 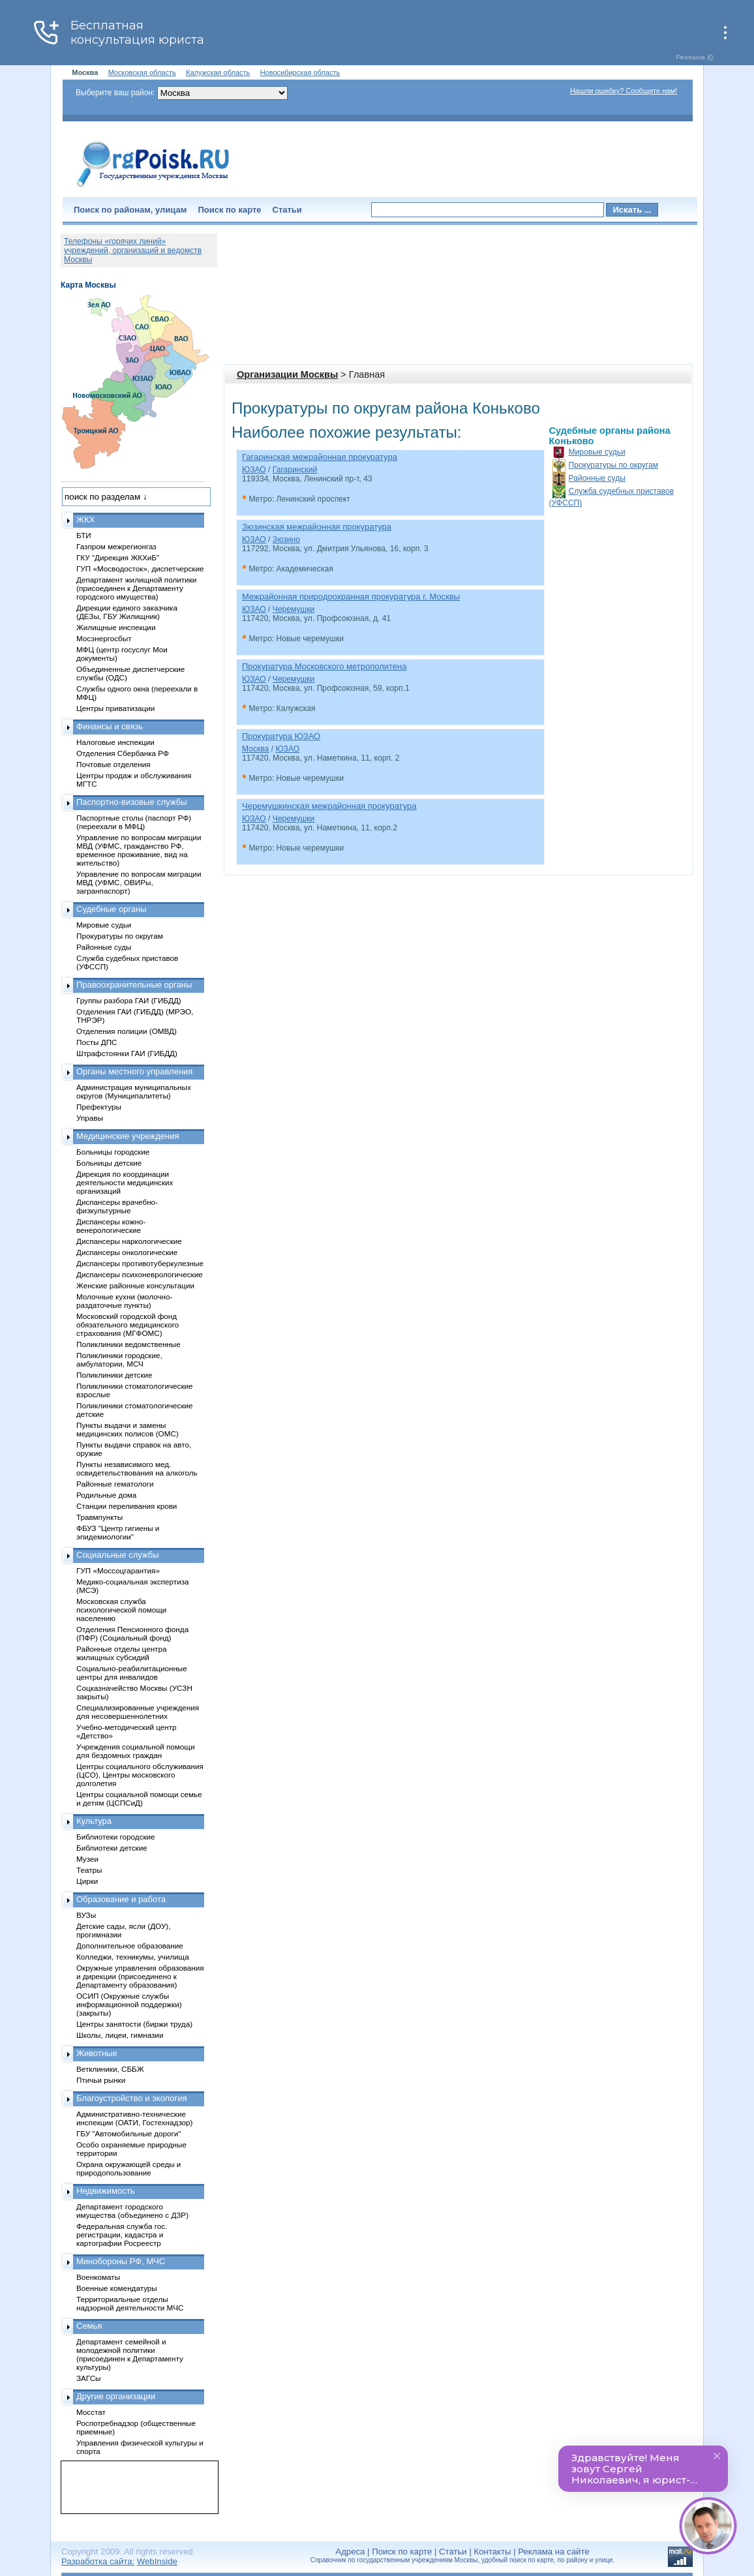 I want to click on Учреждения социальной помощи для бездомных граждан, so click(x=135, y=1750).